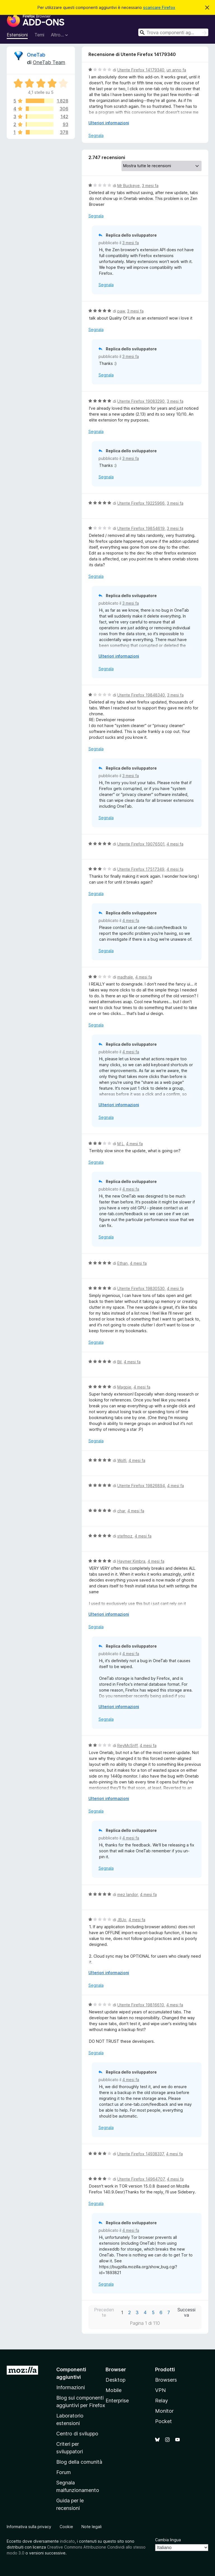  I want to click on Pocket, so click(163, 2421).